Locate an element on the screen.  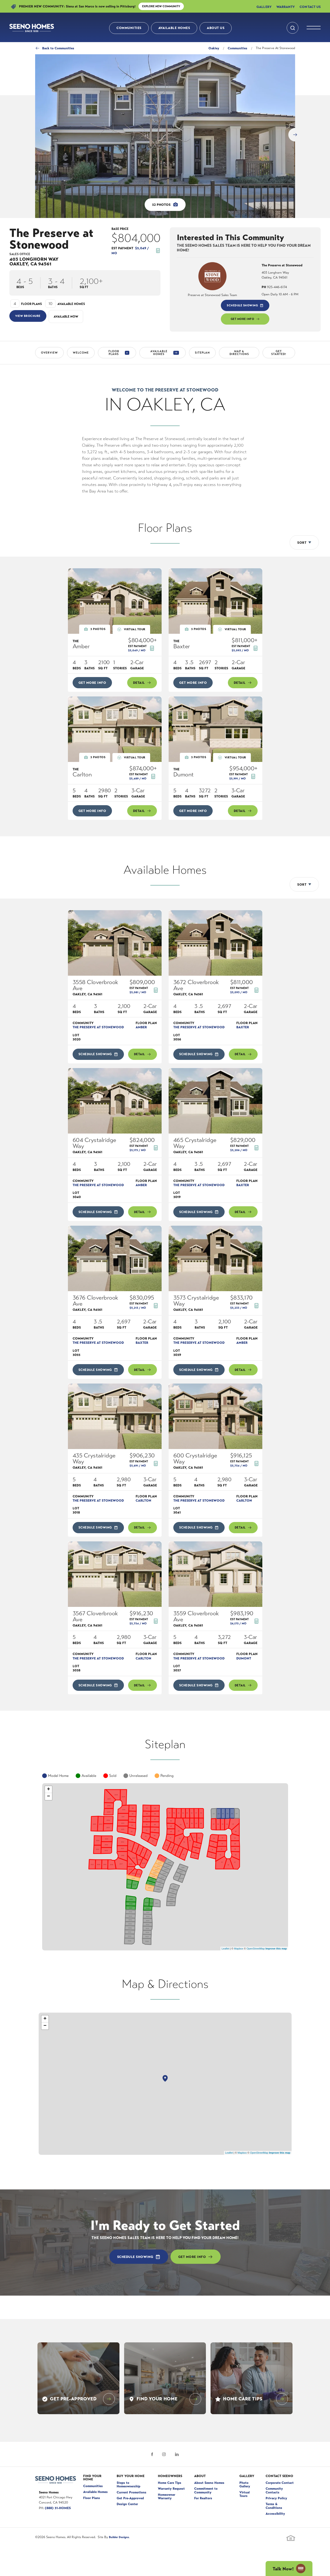
Warranty is located at coordinates (285, 7).